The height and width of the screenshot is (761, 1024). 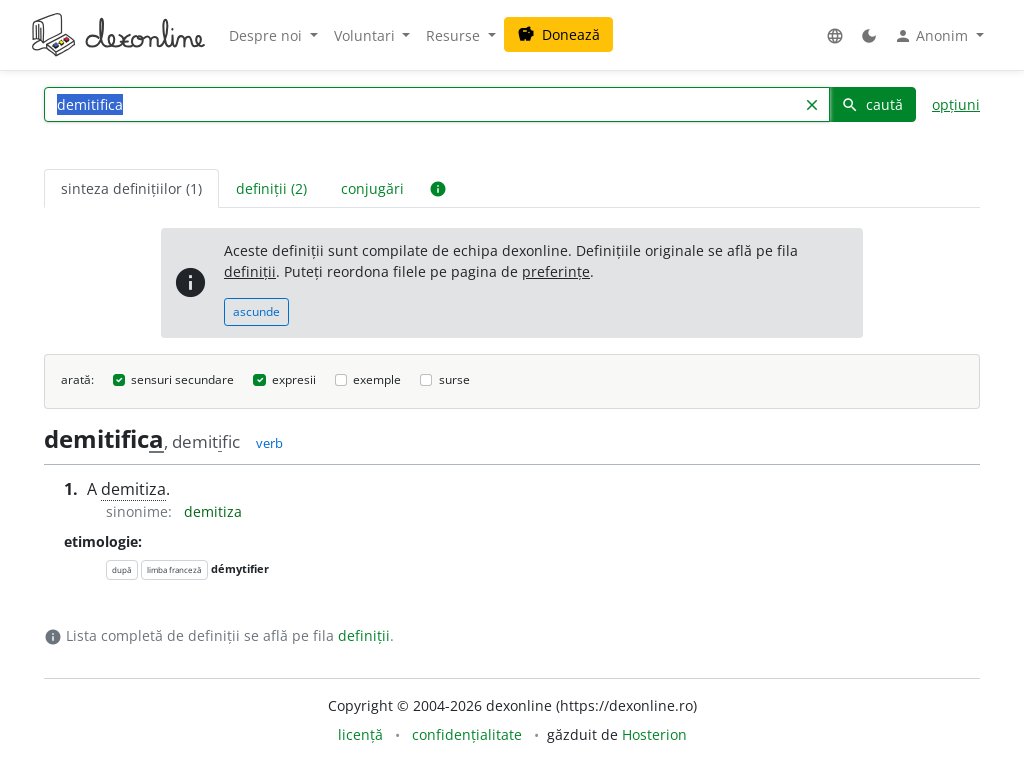 I want to click on Voluntari [button], so click(x=366, y=35).